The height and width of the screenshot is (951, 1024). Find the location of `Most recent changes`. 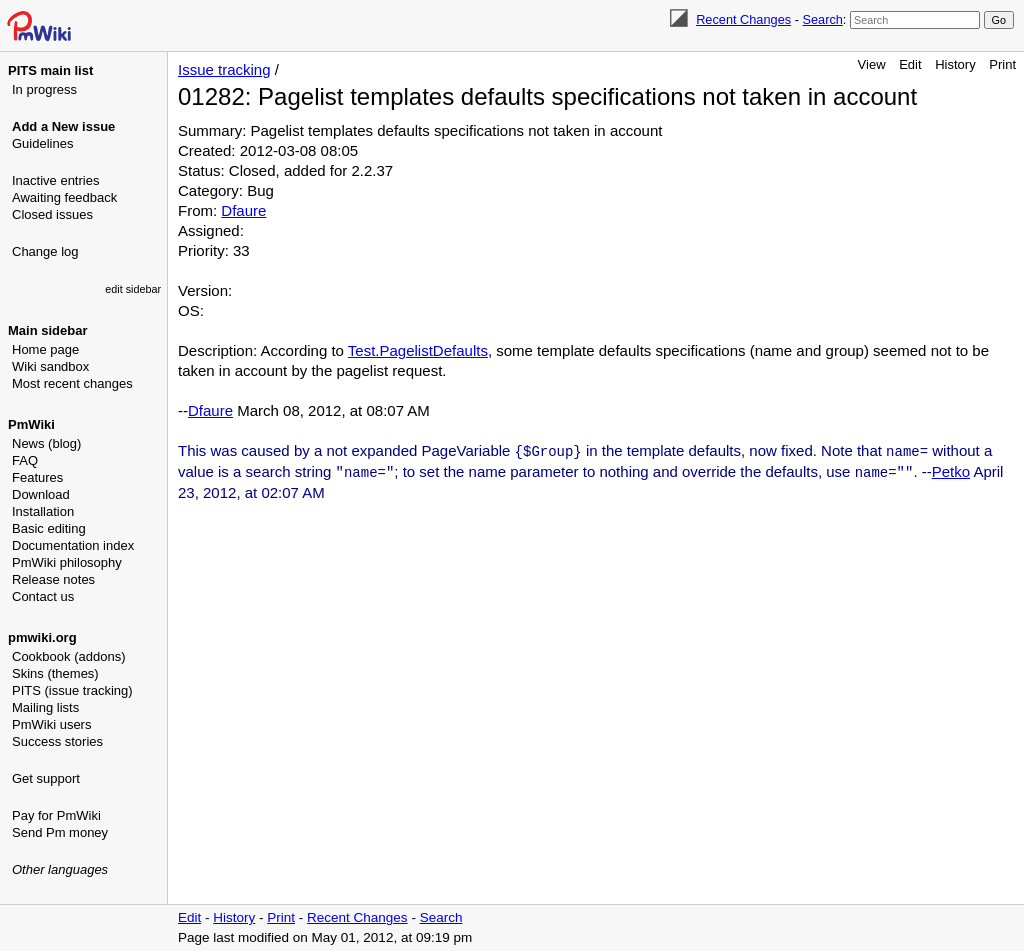

Most recent changes is located at coordinates (72, 383).